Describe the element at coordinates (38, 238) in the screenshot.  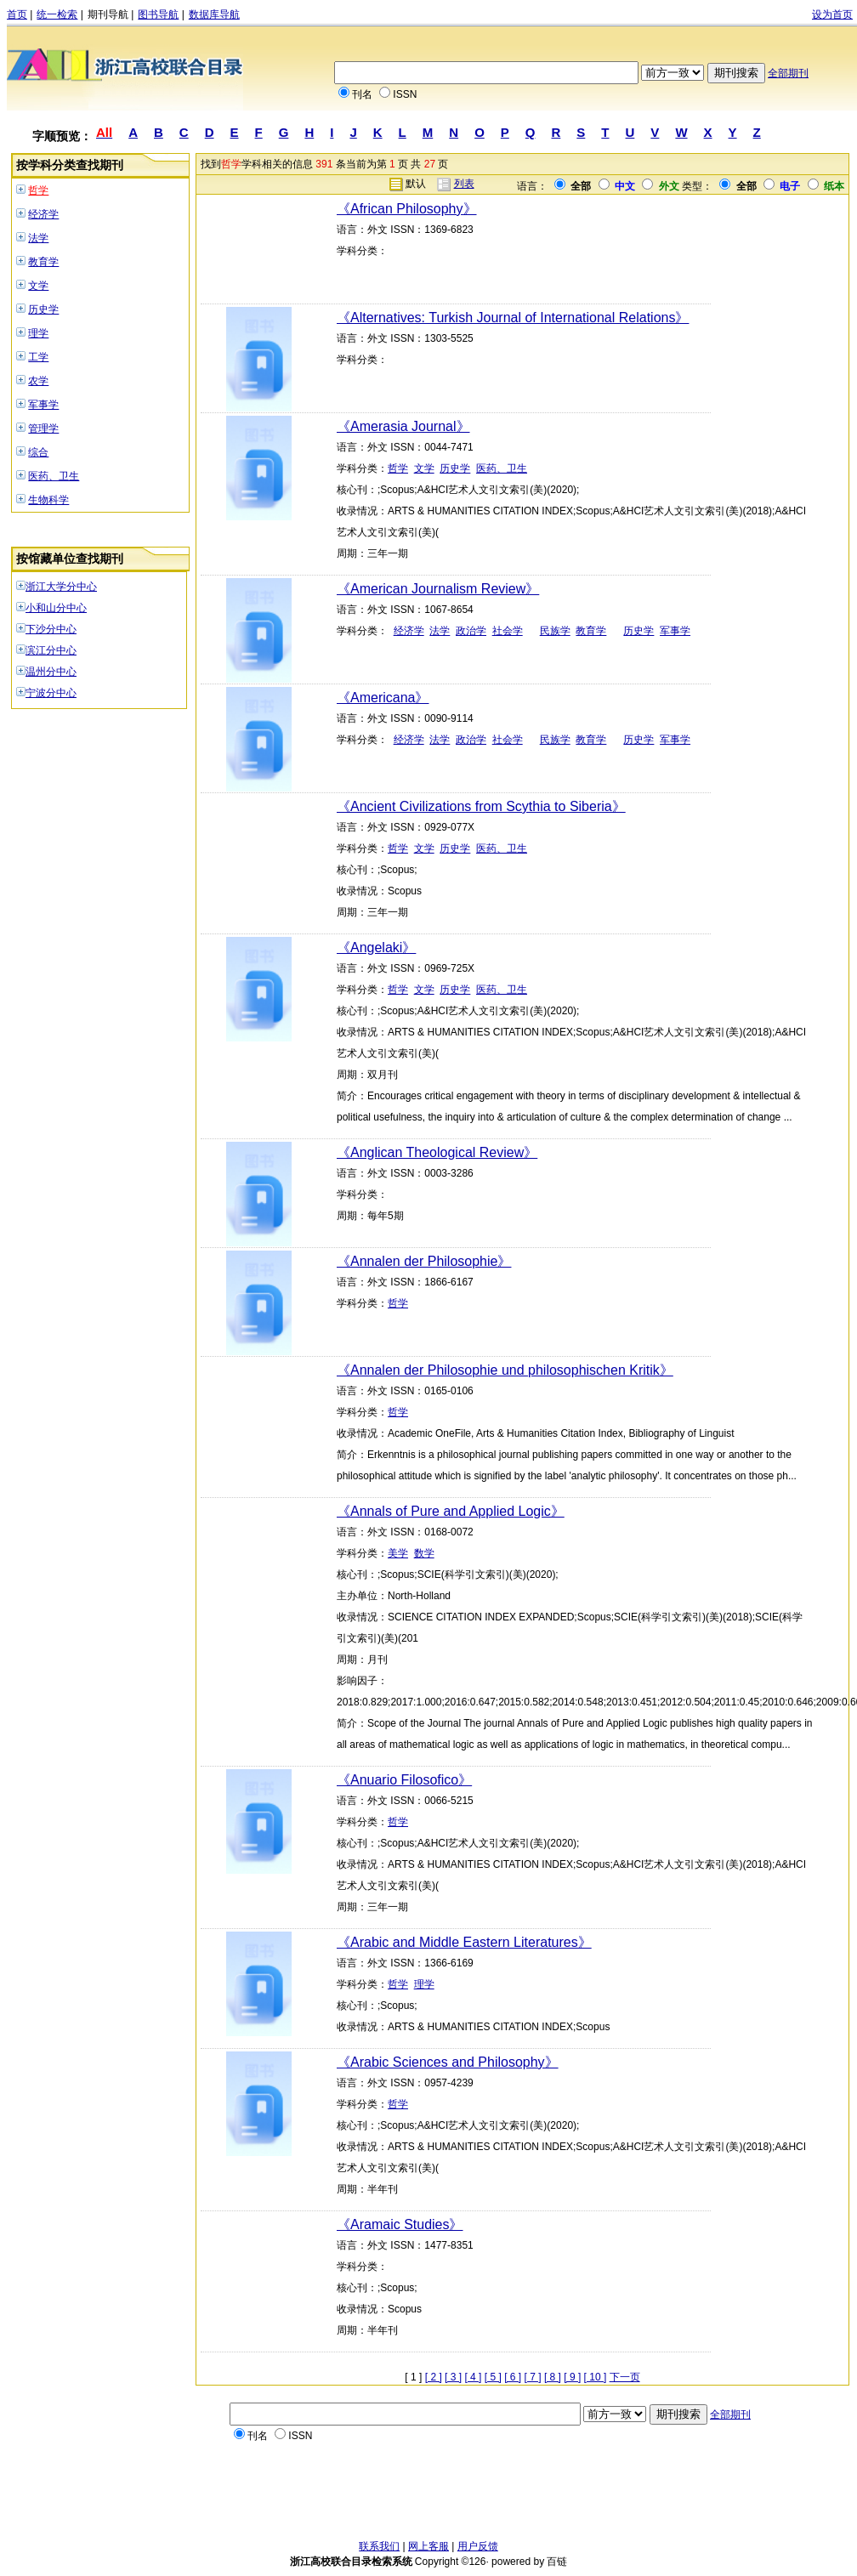
I see `法学` at that location.